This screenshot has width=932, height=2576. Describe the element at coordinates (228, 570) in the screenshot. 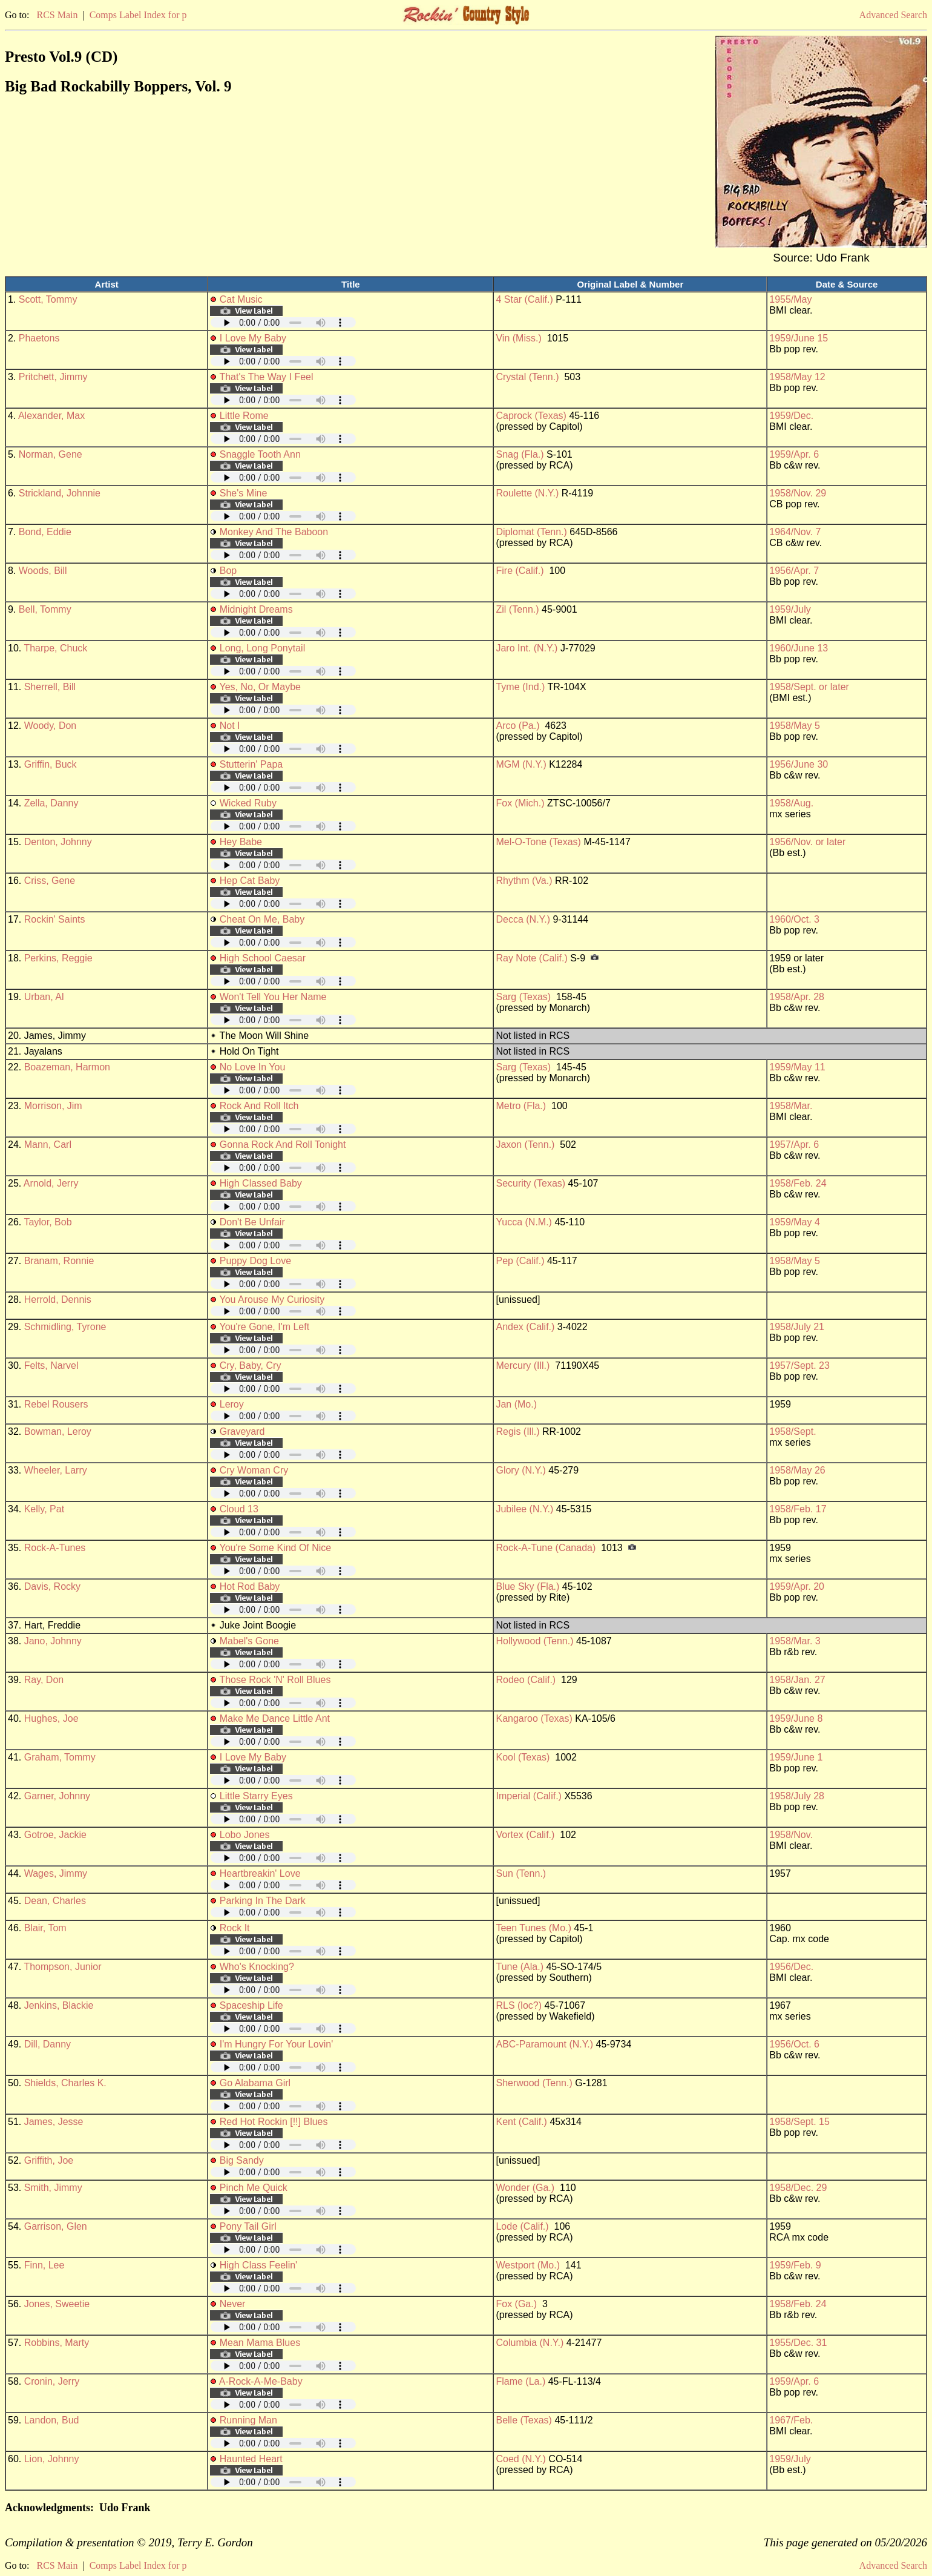

I see `Bop` at that location.